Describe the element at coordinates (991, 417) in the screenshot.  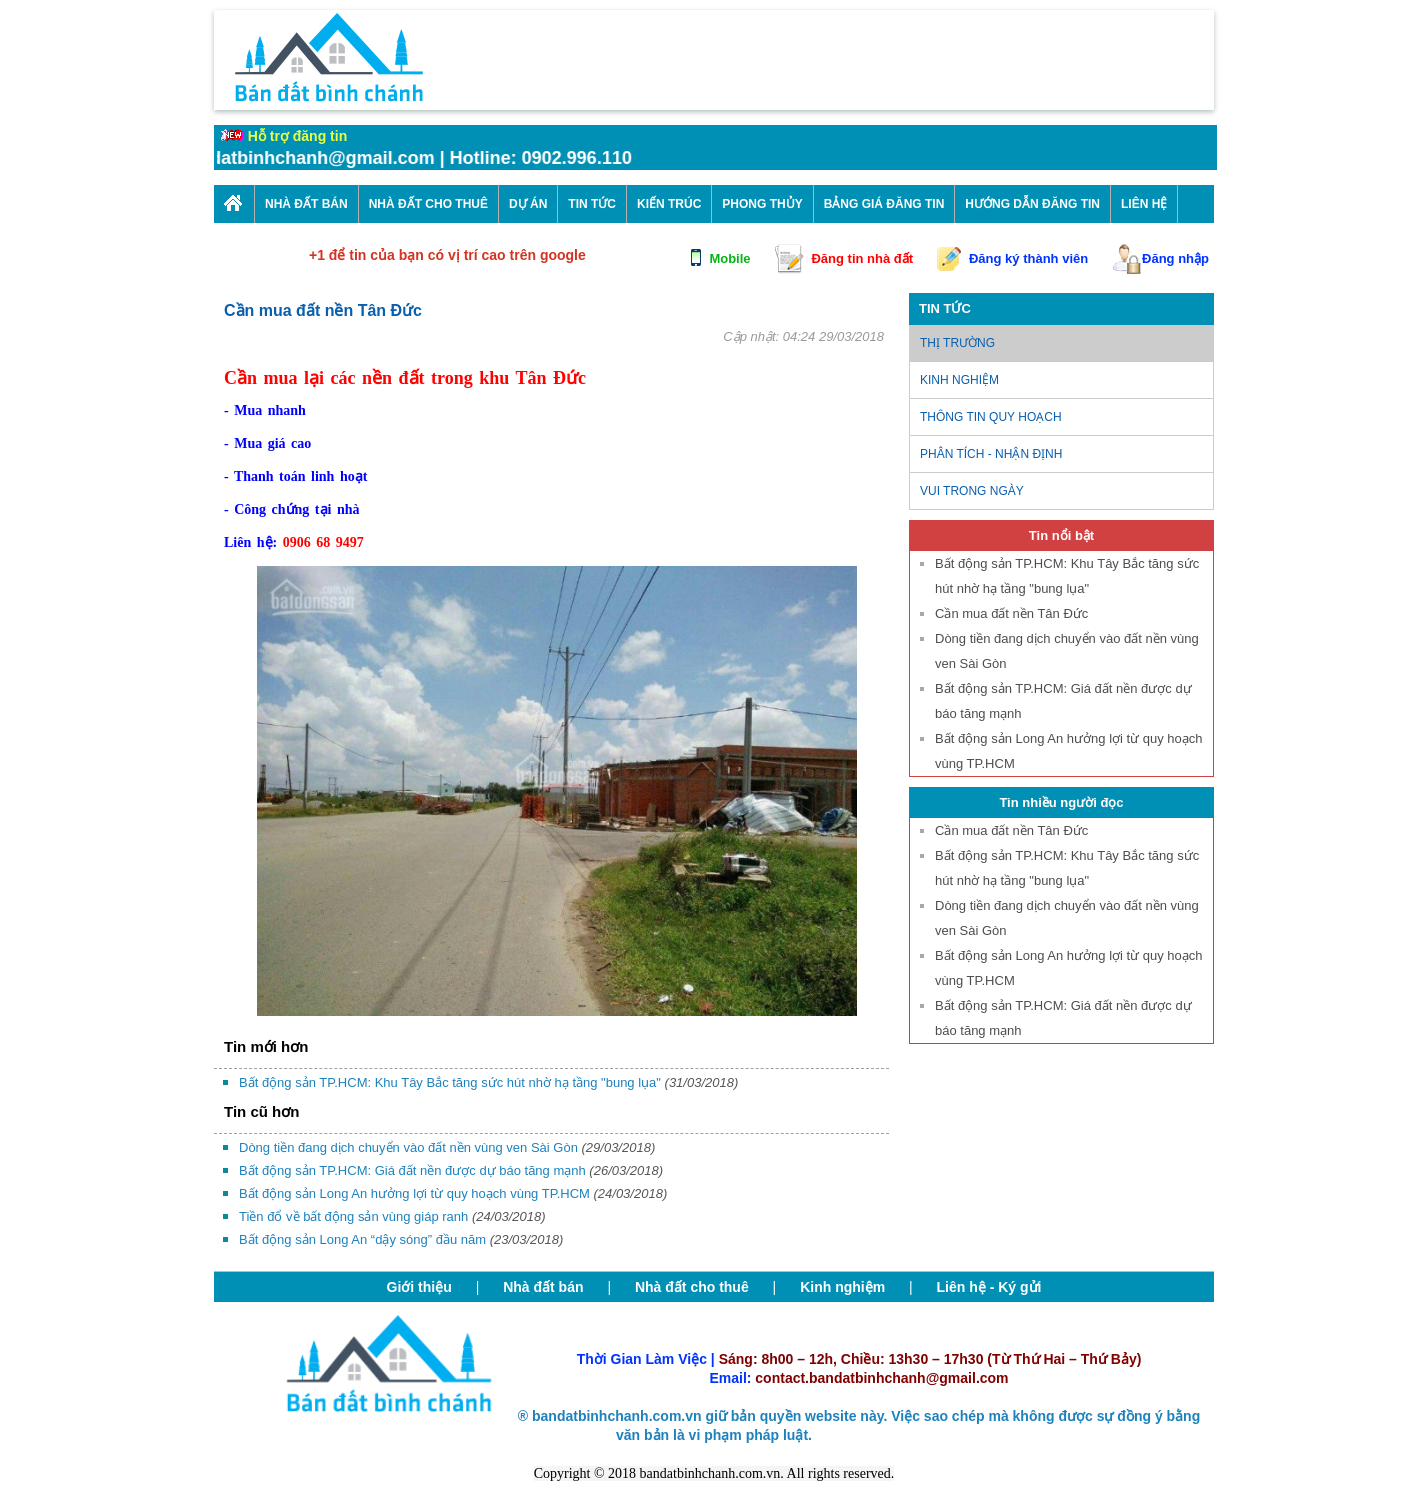
I see `Thông tin quy hoạch` at that location.